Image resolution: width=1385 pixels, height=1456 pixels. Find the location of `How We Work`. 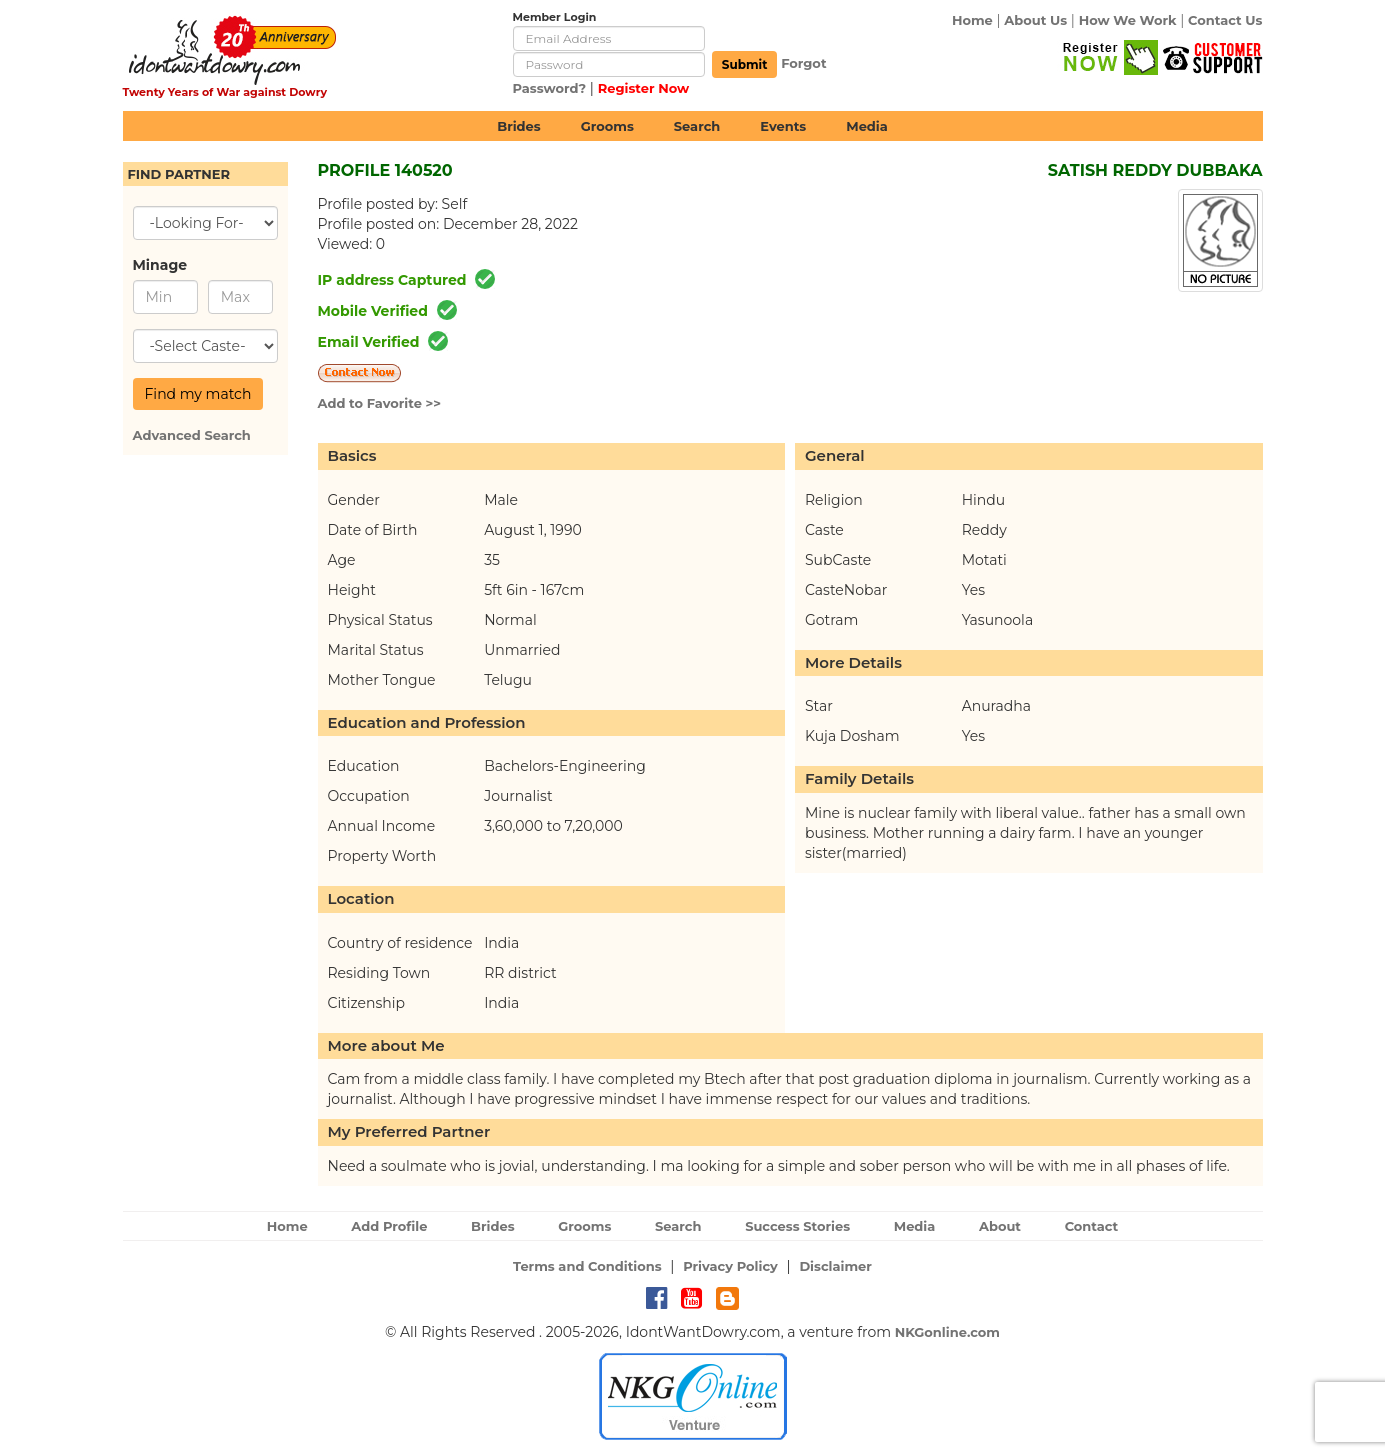

How We Work is located at coordinates (1128, 20).